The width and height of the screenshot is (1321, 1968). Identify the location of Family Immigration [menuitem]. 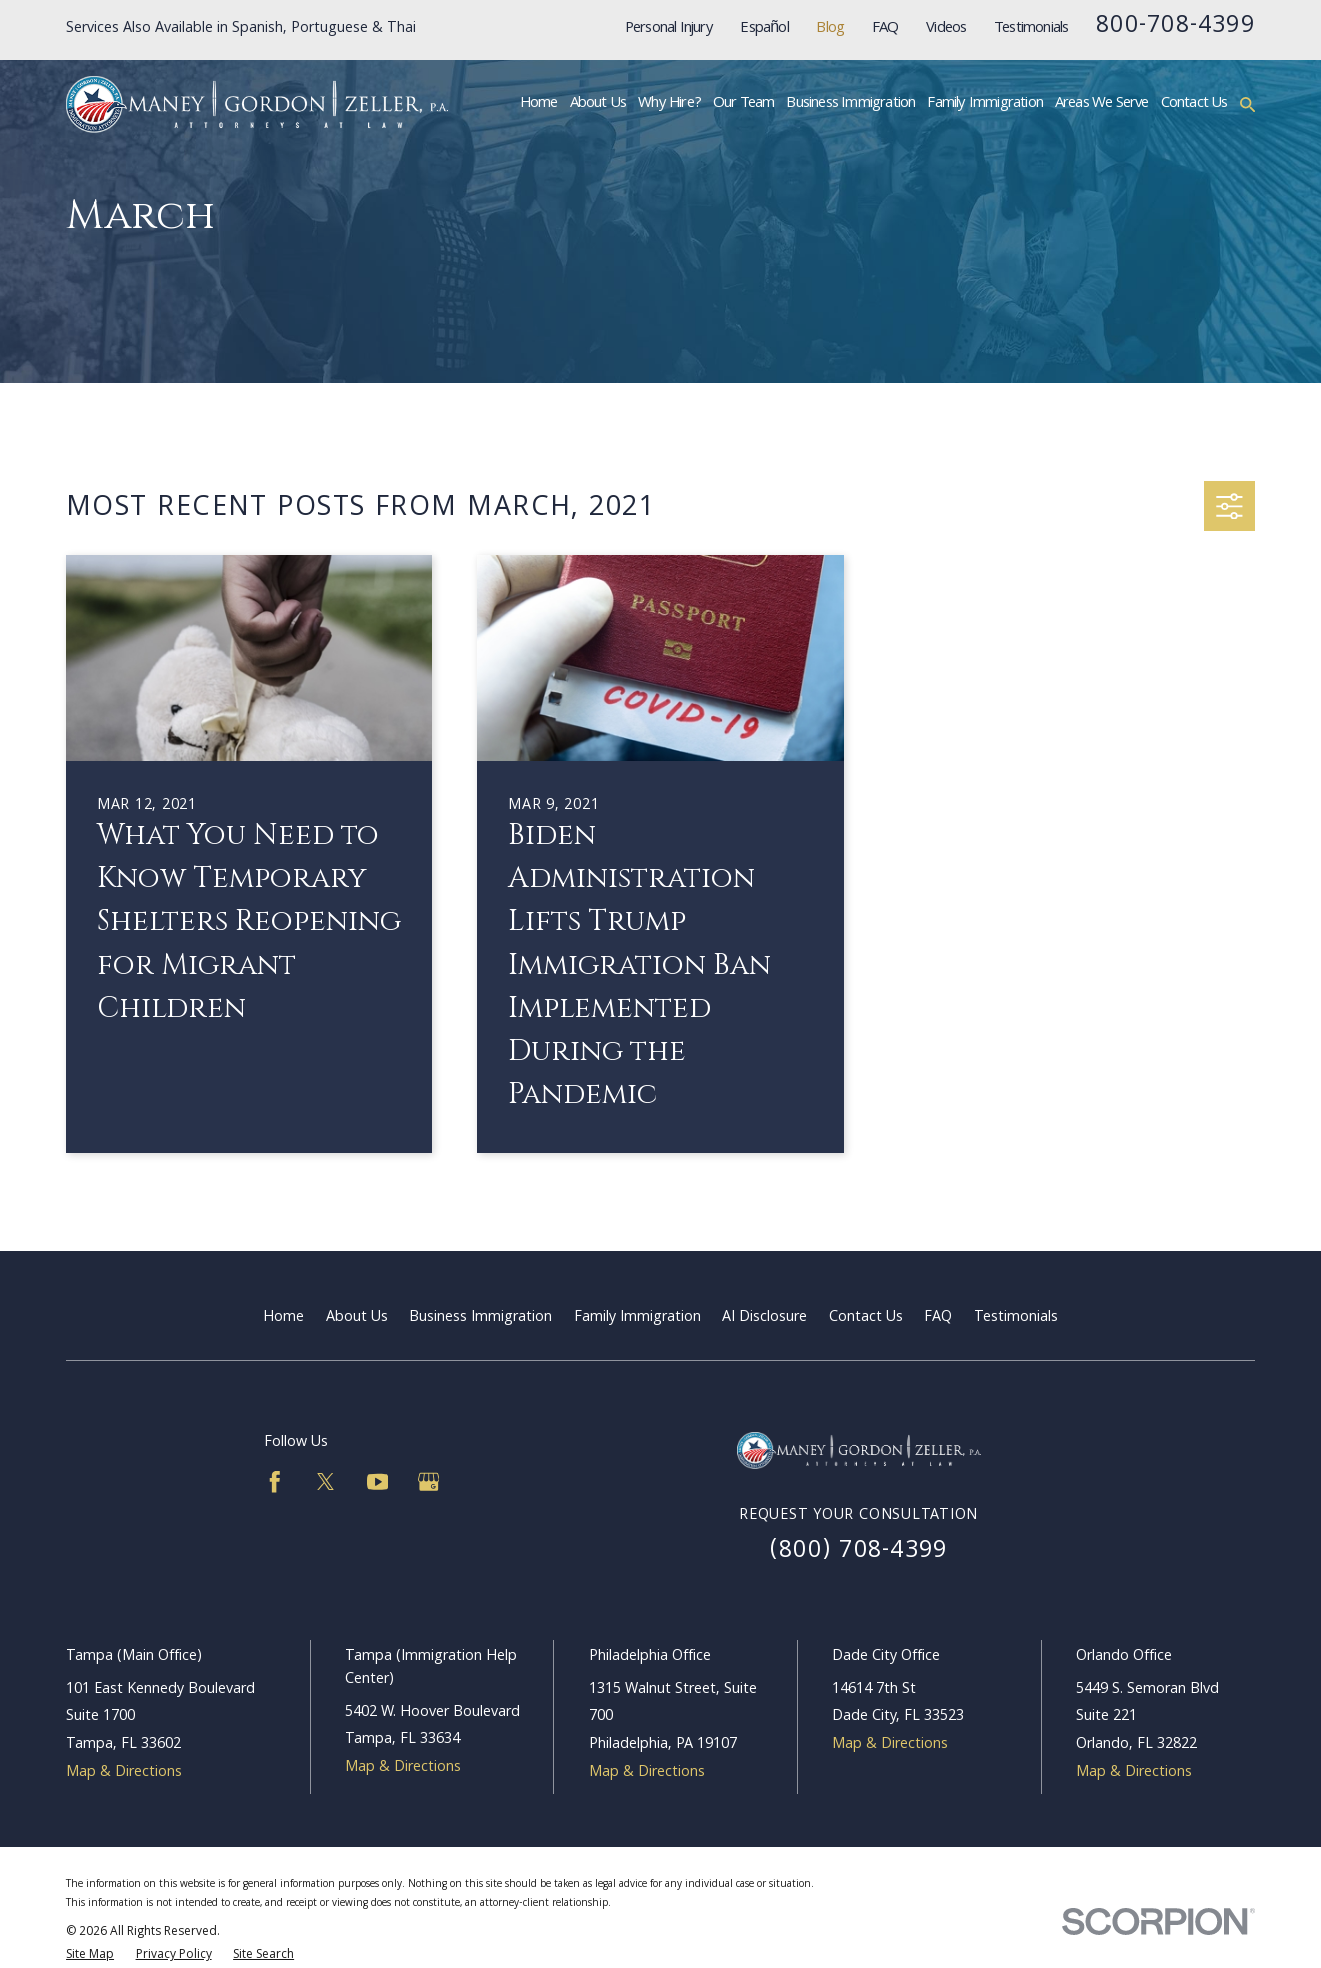
(985, 104).